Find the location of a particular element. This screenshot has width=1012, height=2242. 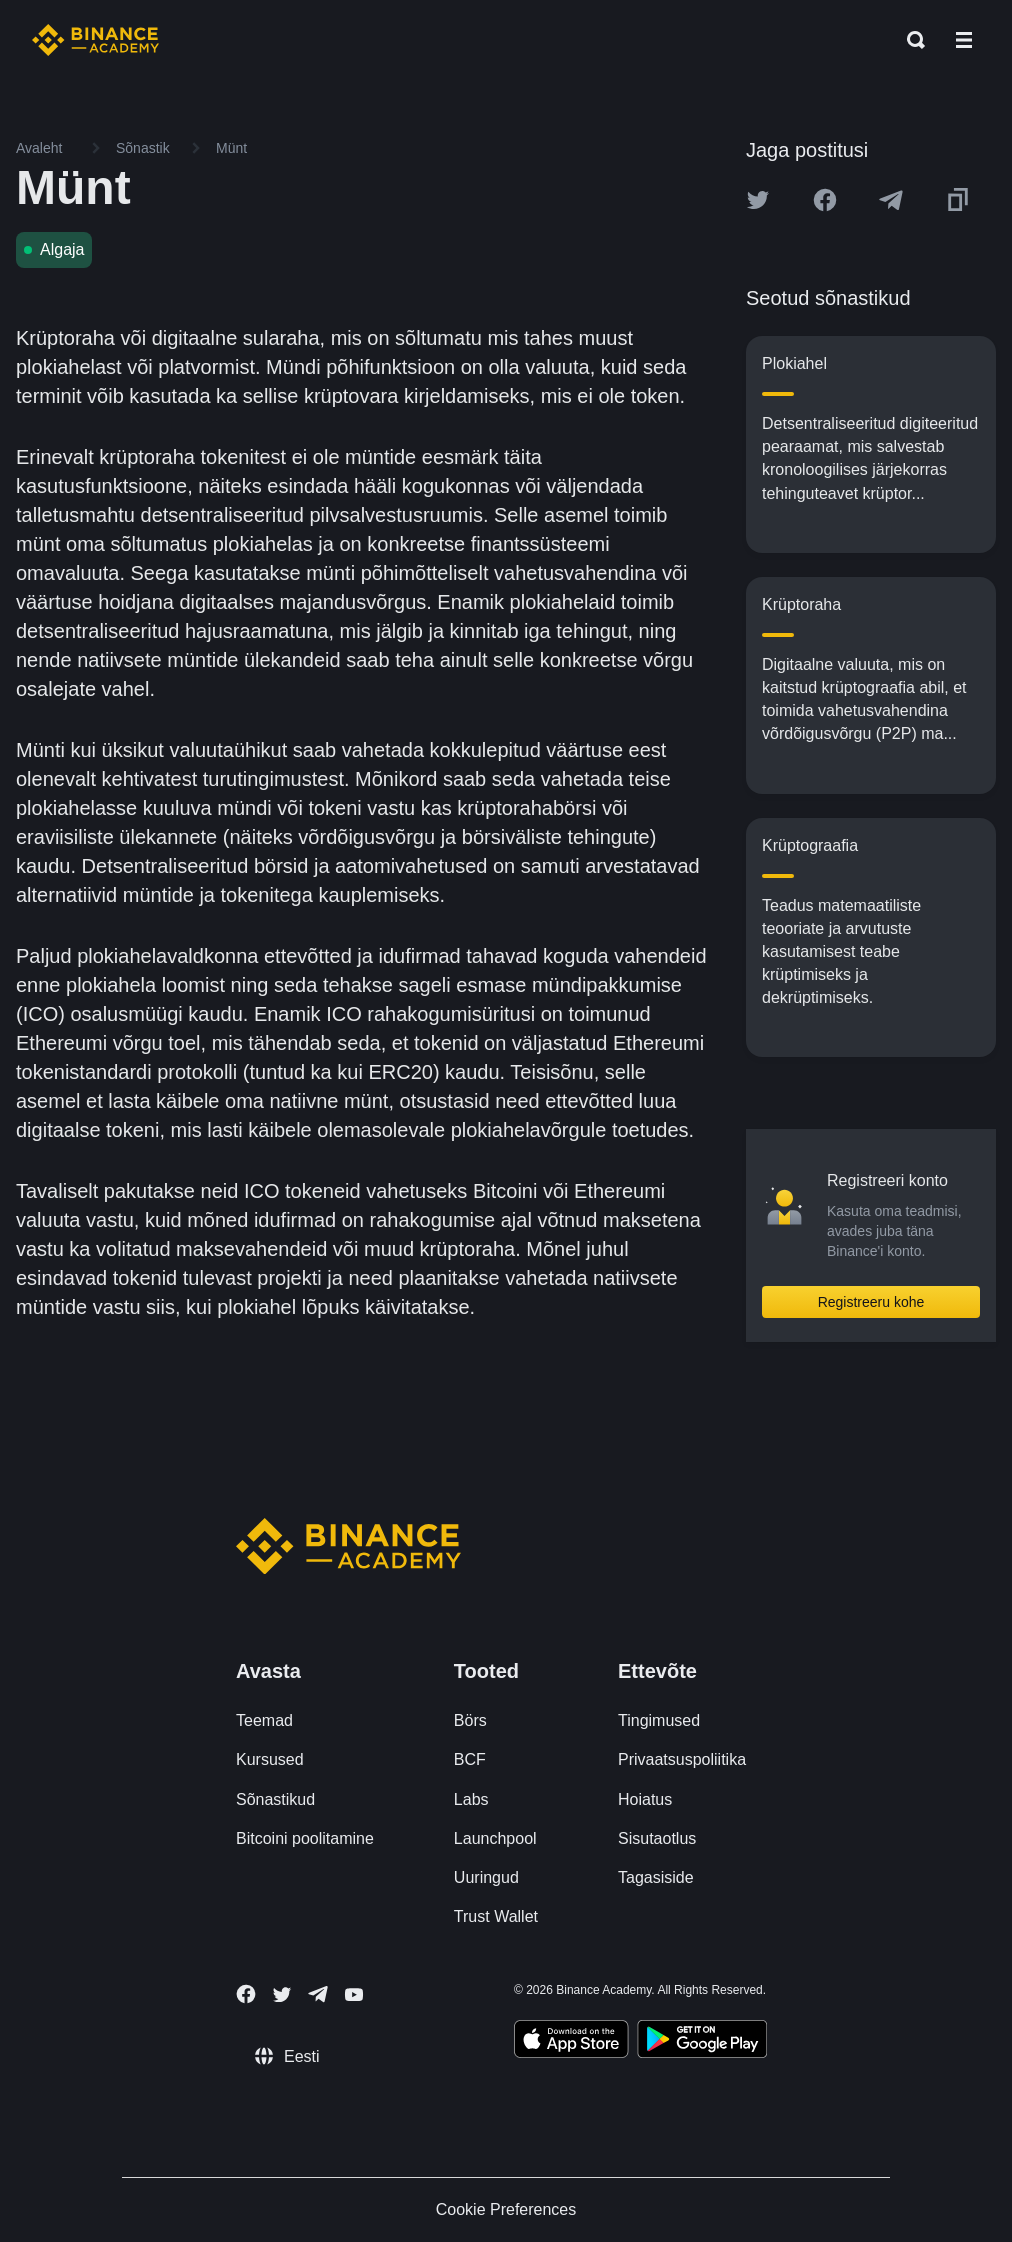

Labs is located at coordinates (471, 1799).